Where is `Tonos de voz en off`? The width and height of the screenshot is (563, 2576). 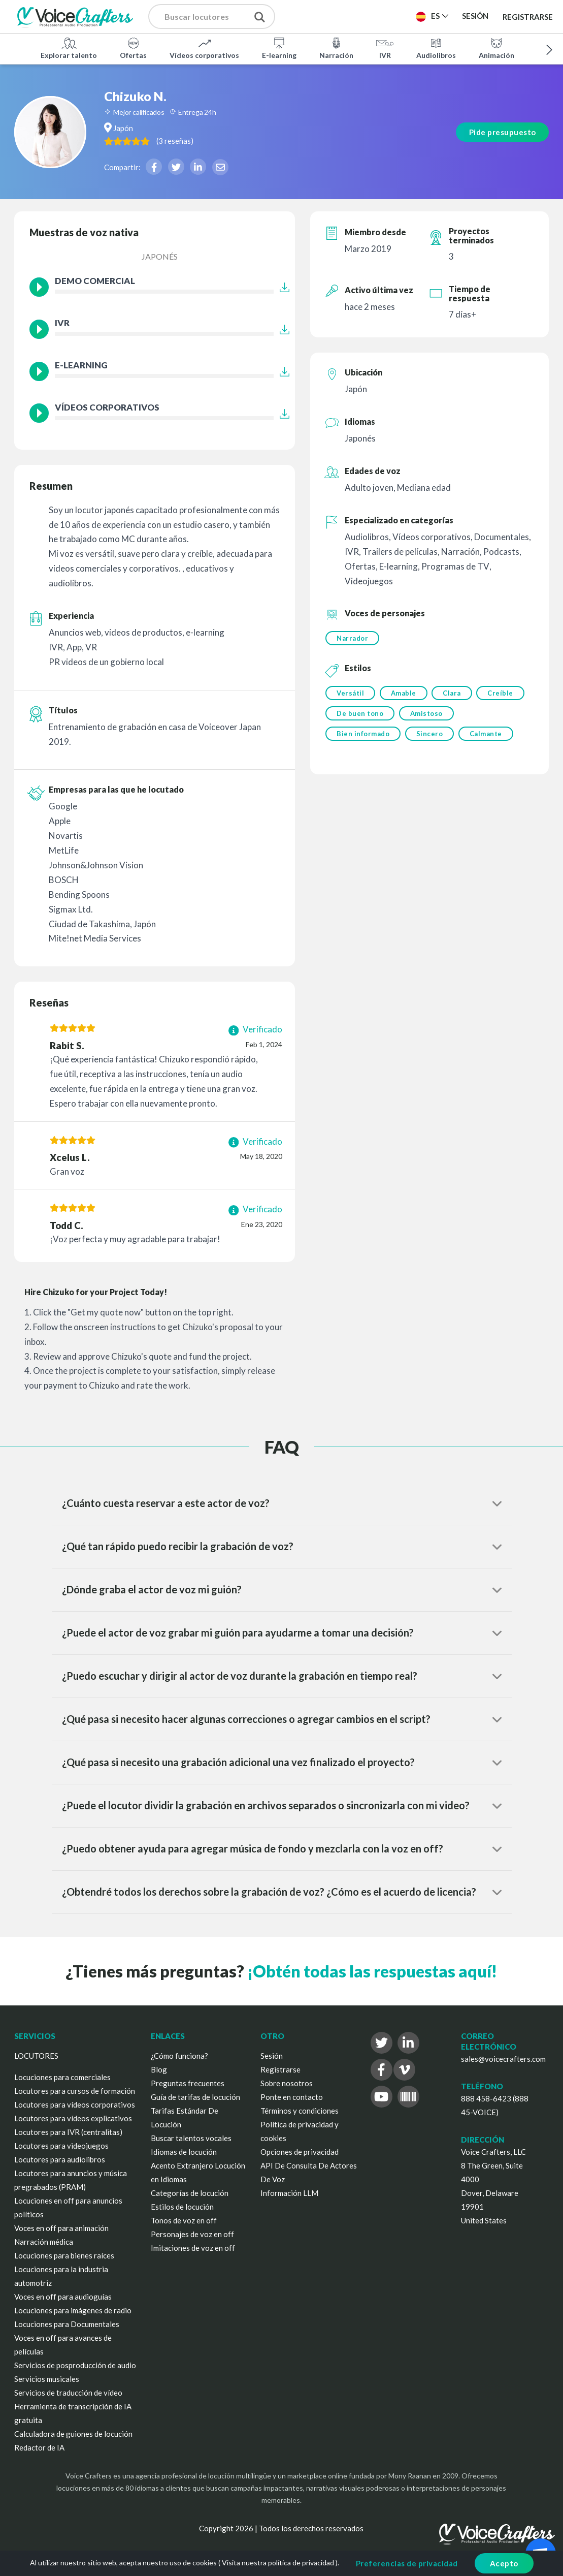
Tonos de voz en off is located at coordinates (184, 2220).